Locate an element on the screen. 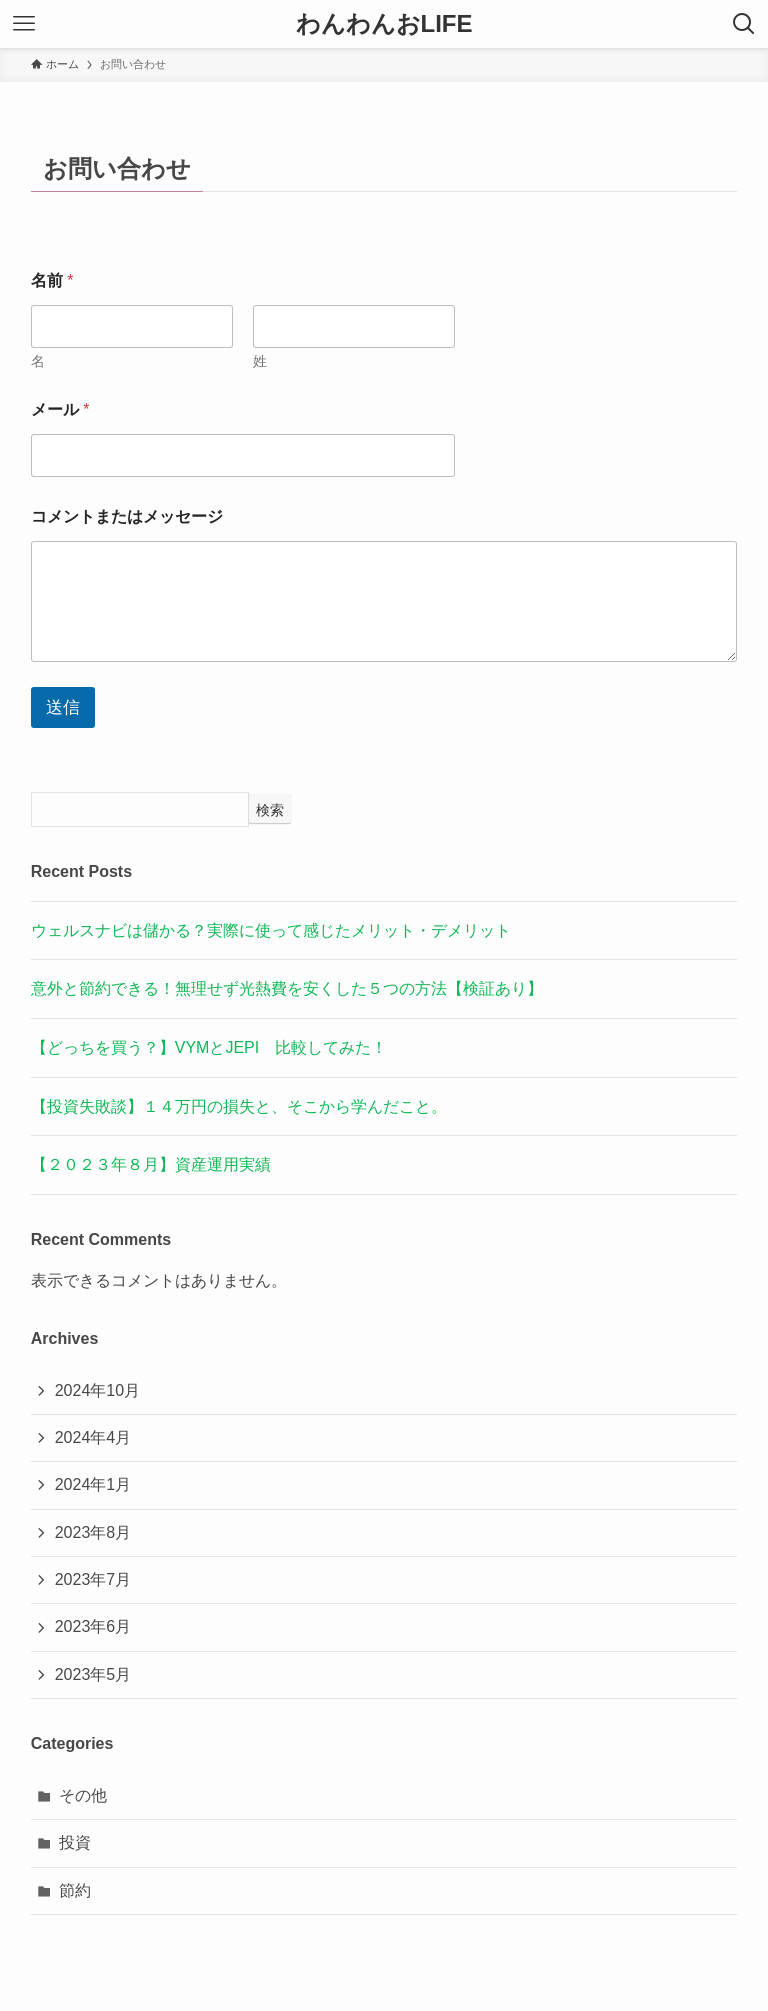  【投資失敗談】１４万円の損失と、そこから学んだこと。 is located at coordinates (239, 1106).